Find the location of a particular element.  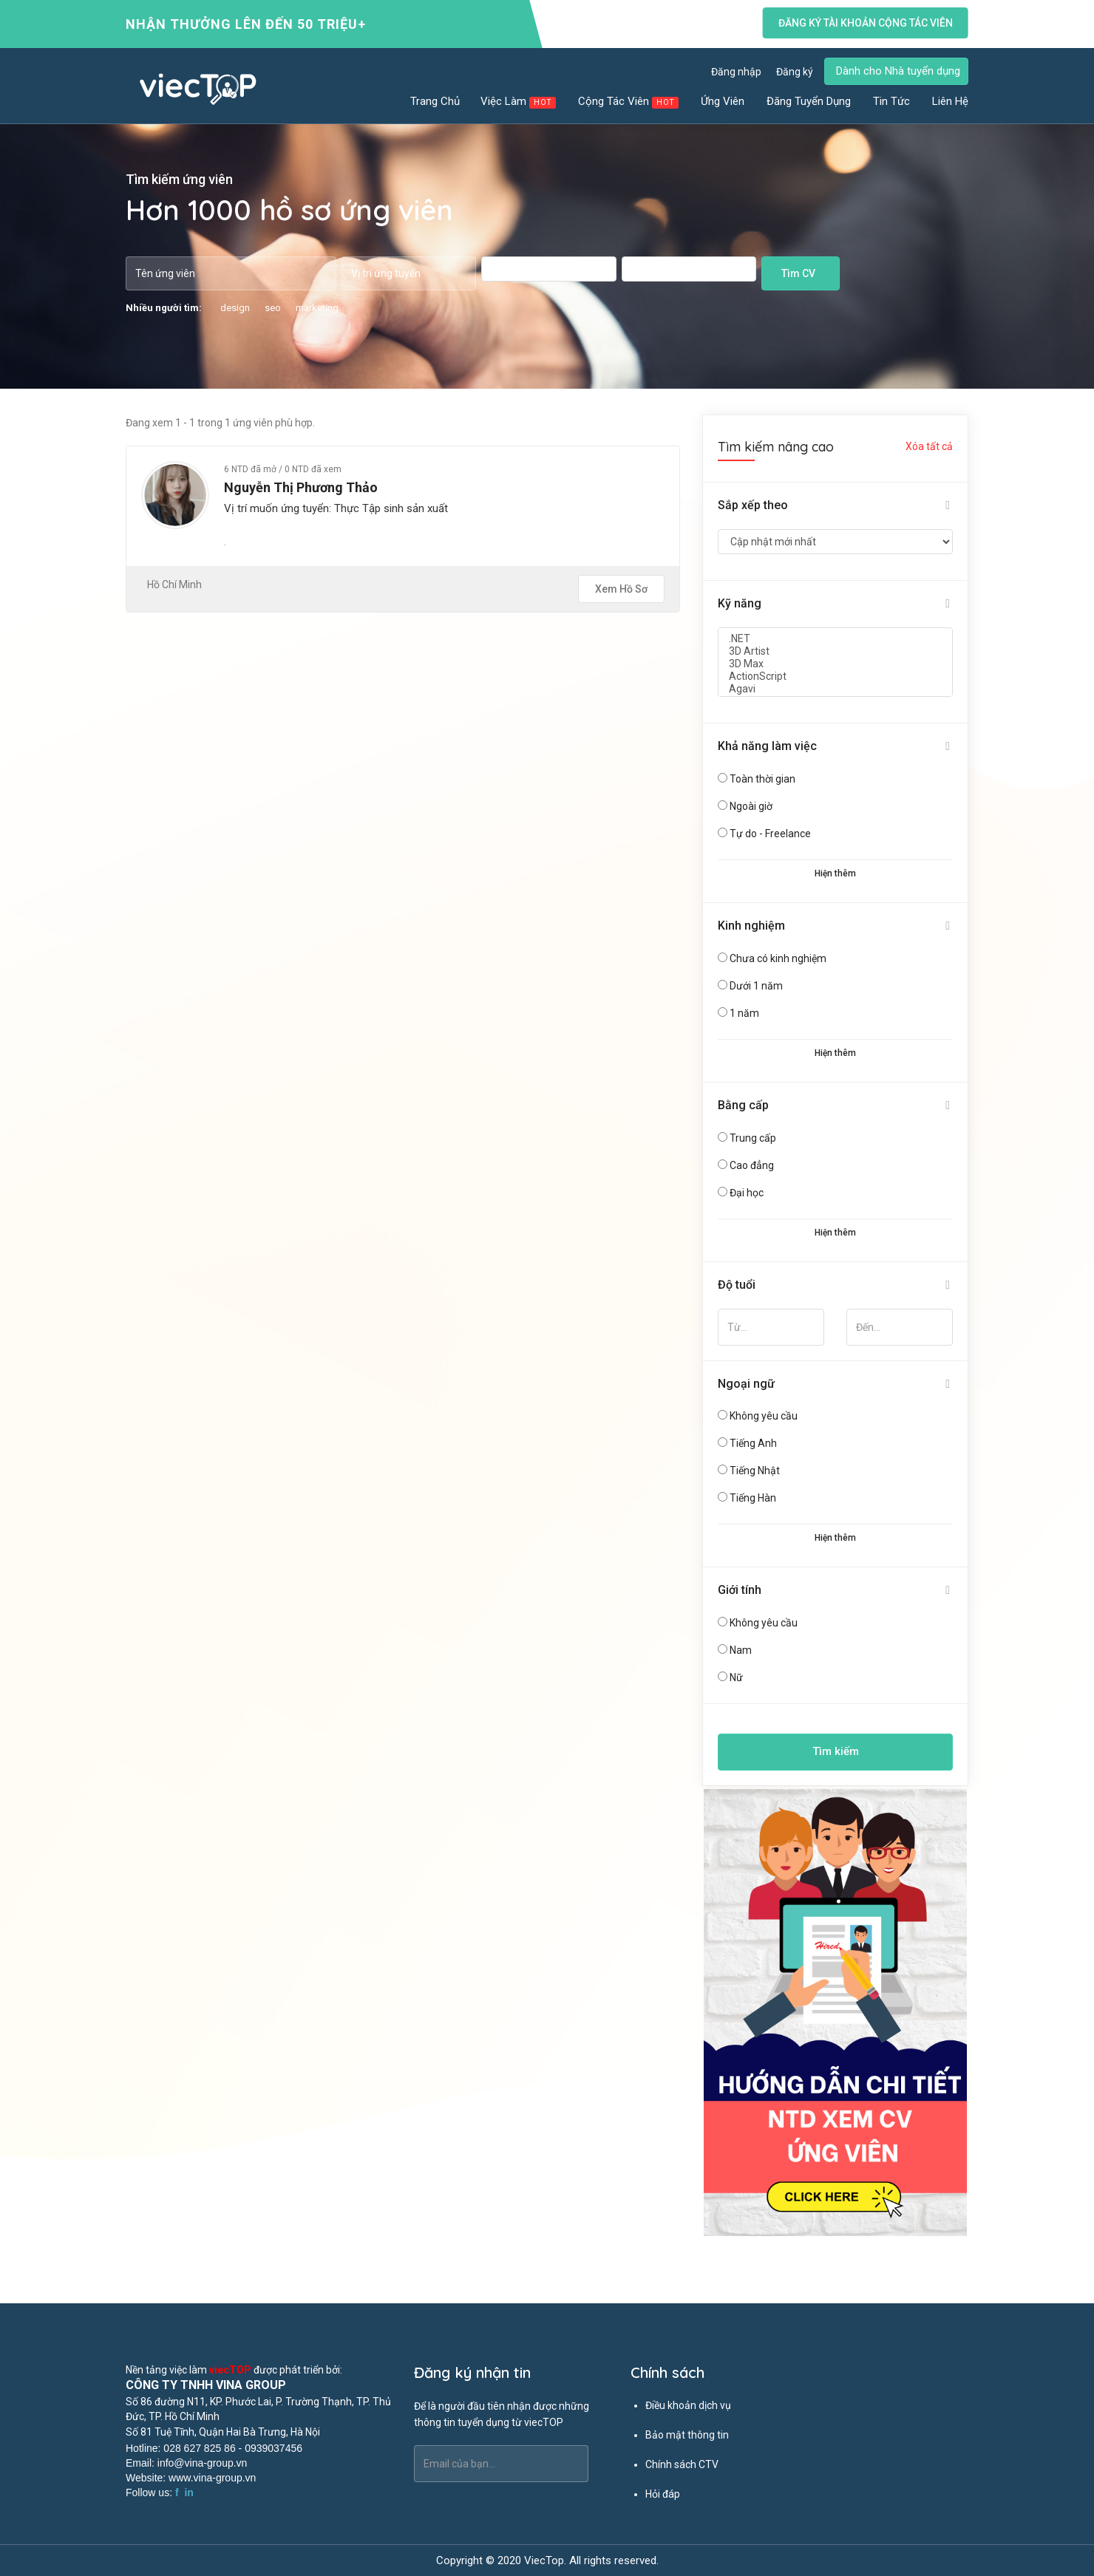

Sắp xếp theo [button] is located at coordinates (753, 505).